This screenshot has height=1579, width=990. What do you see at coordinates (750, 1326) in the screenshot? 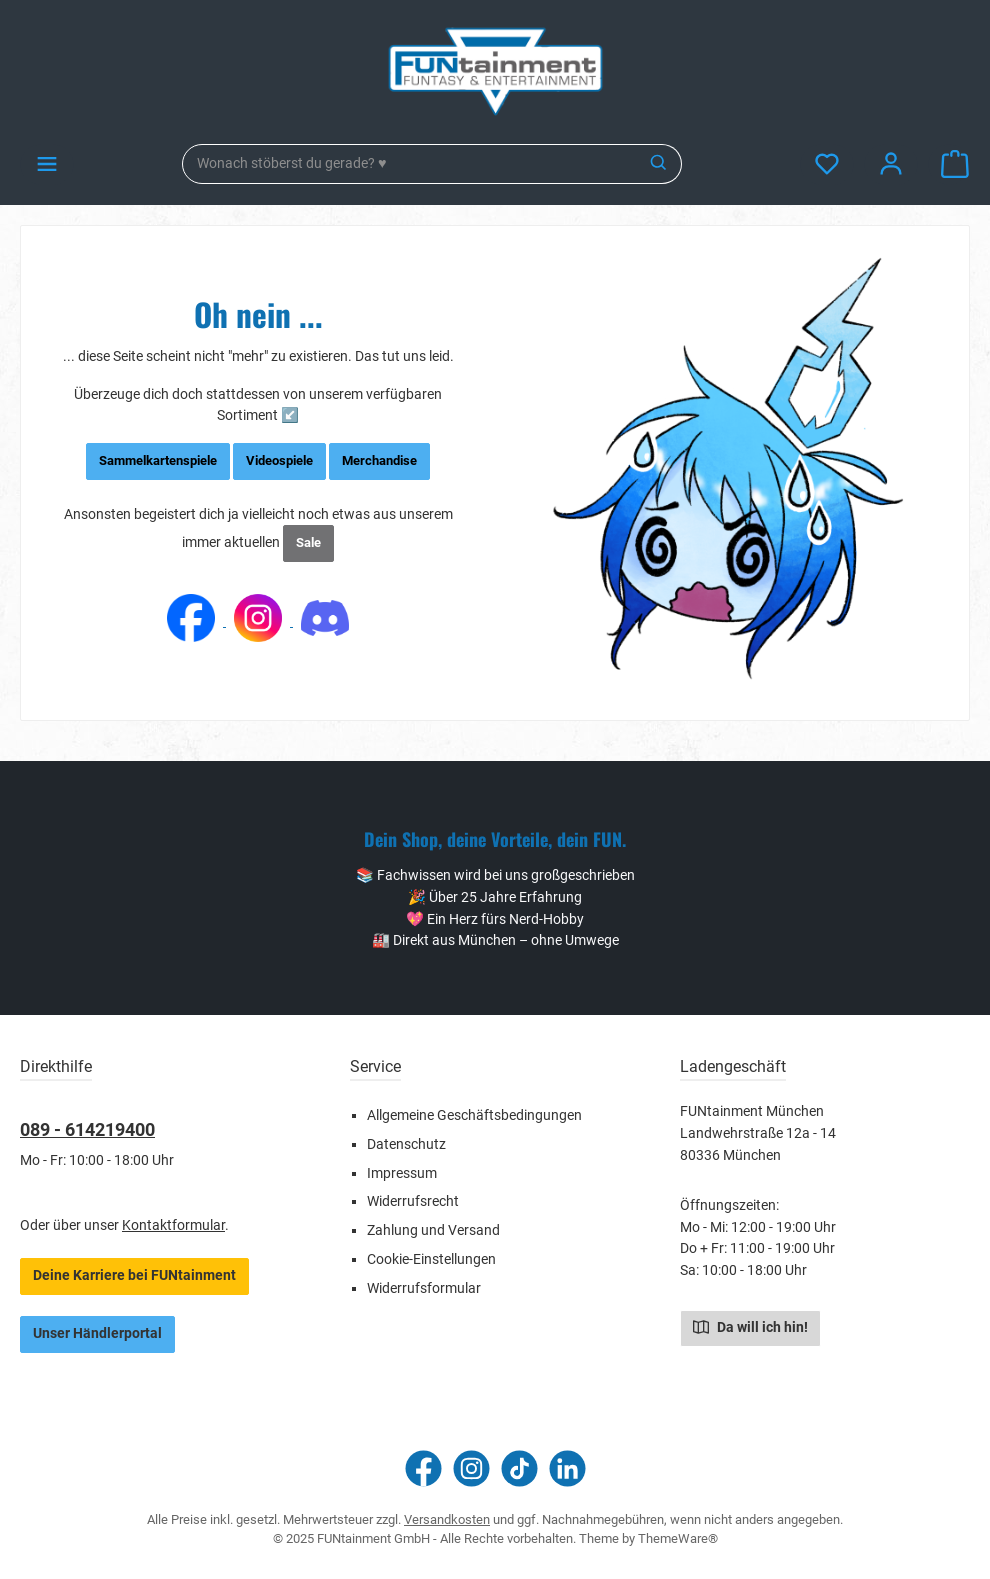
I see `Da will ich hin!` at bounding box center [750, 1326].